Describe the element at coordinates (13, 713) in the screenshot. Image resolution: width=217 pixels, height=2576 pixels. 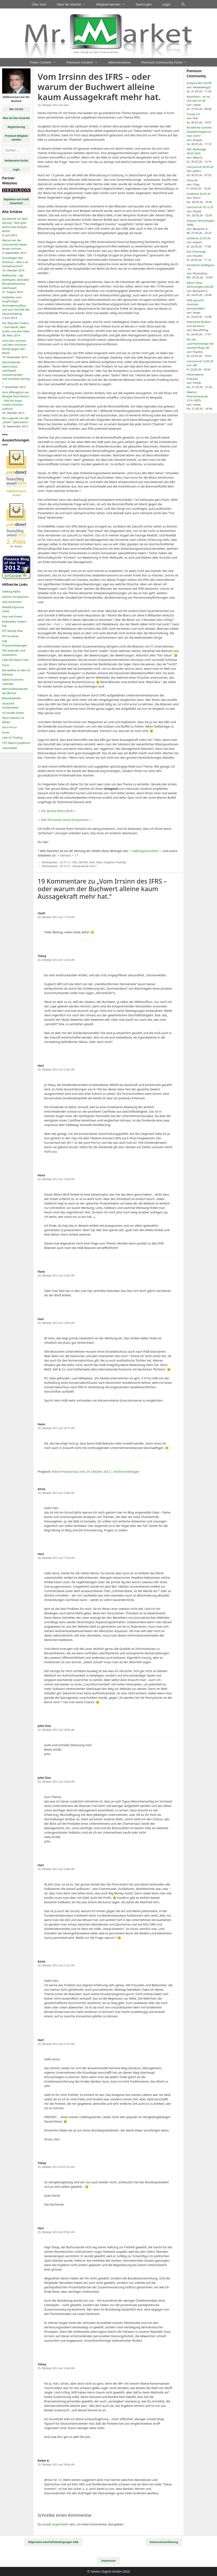
I see `US Insider Daten` at that location.